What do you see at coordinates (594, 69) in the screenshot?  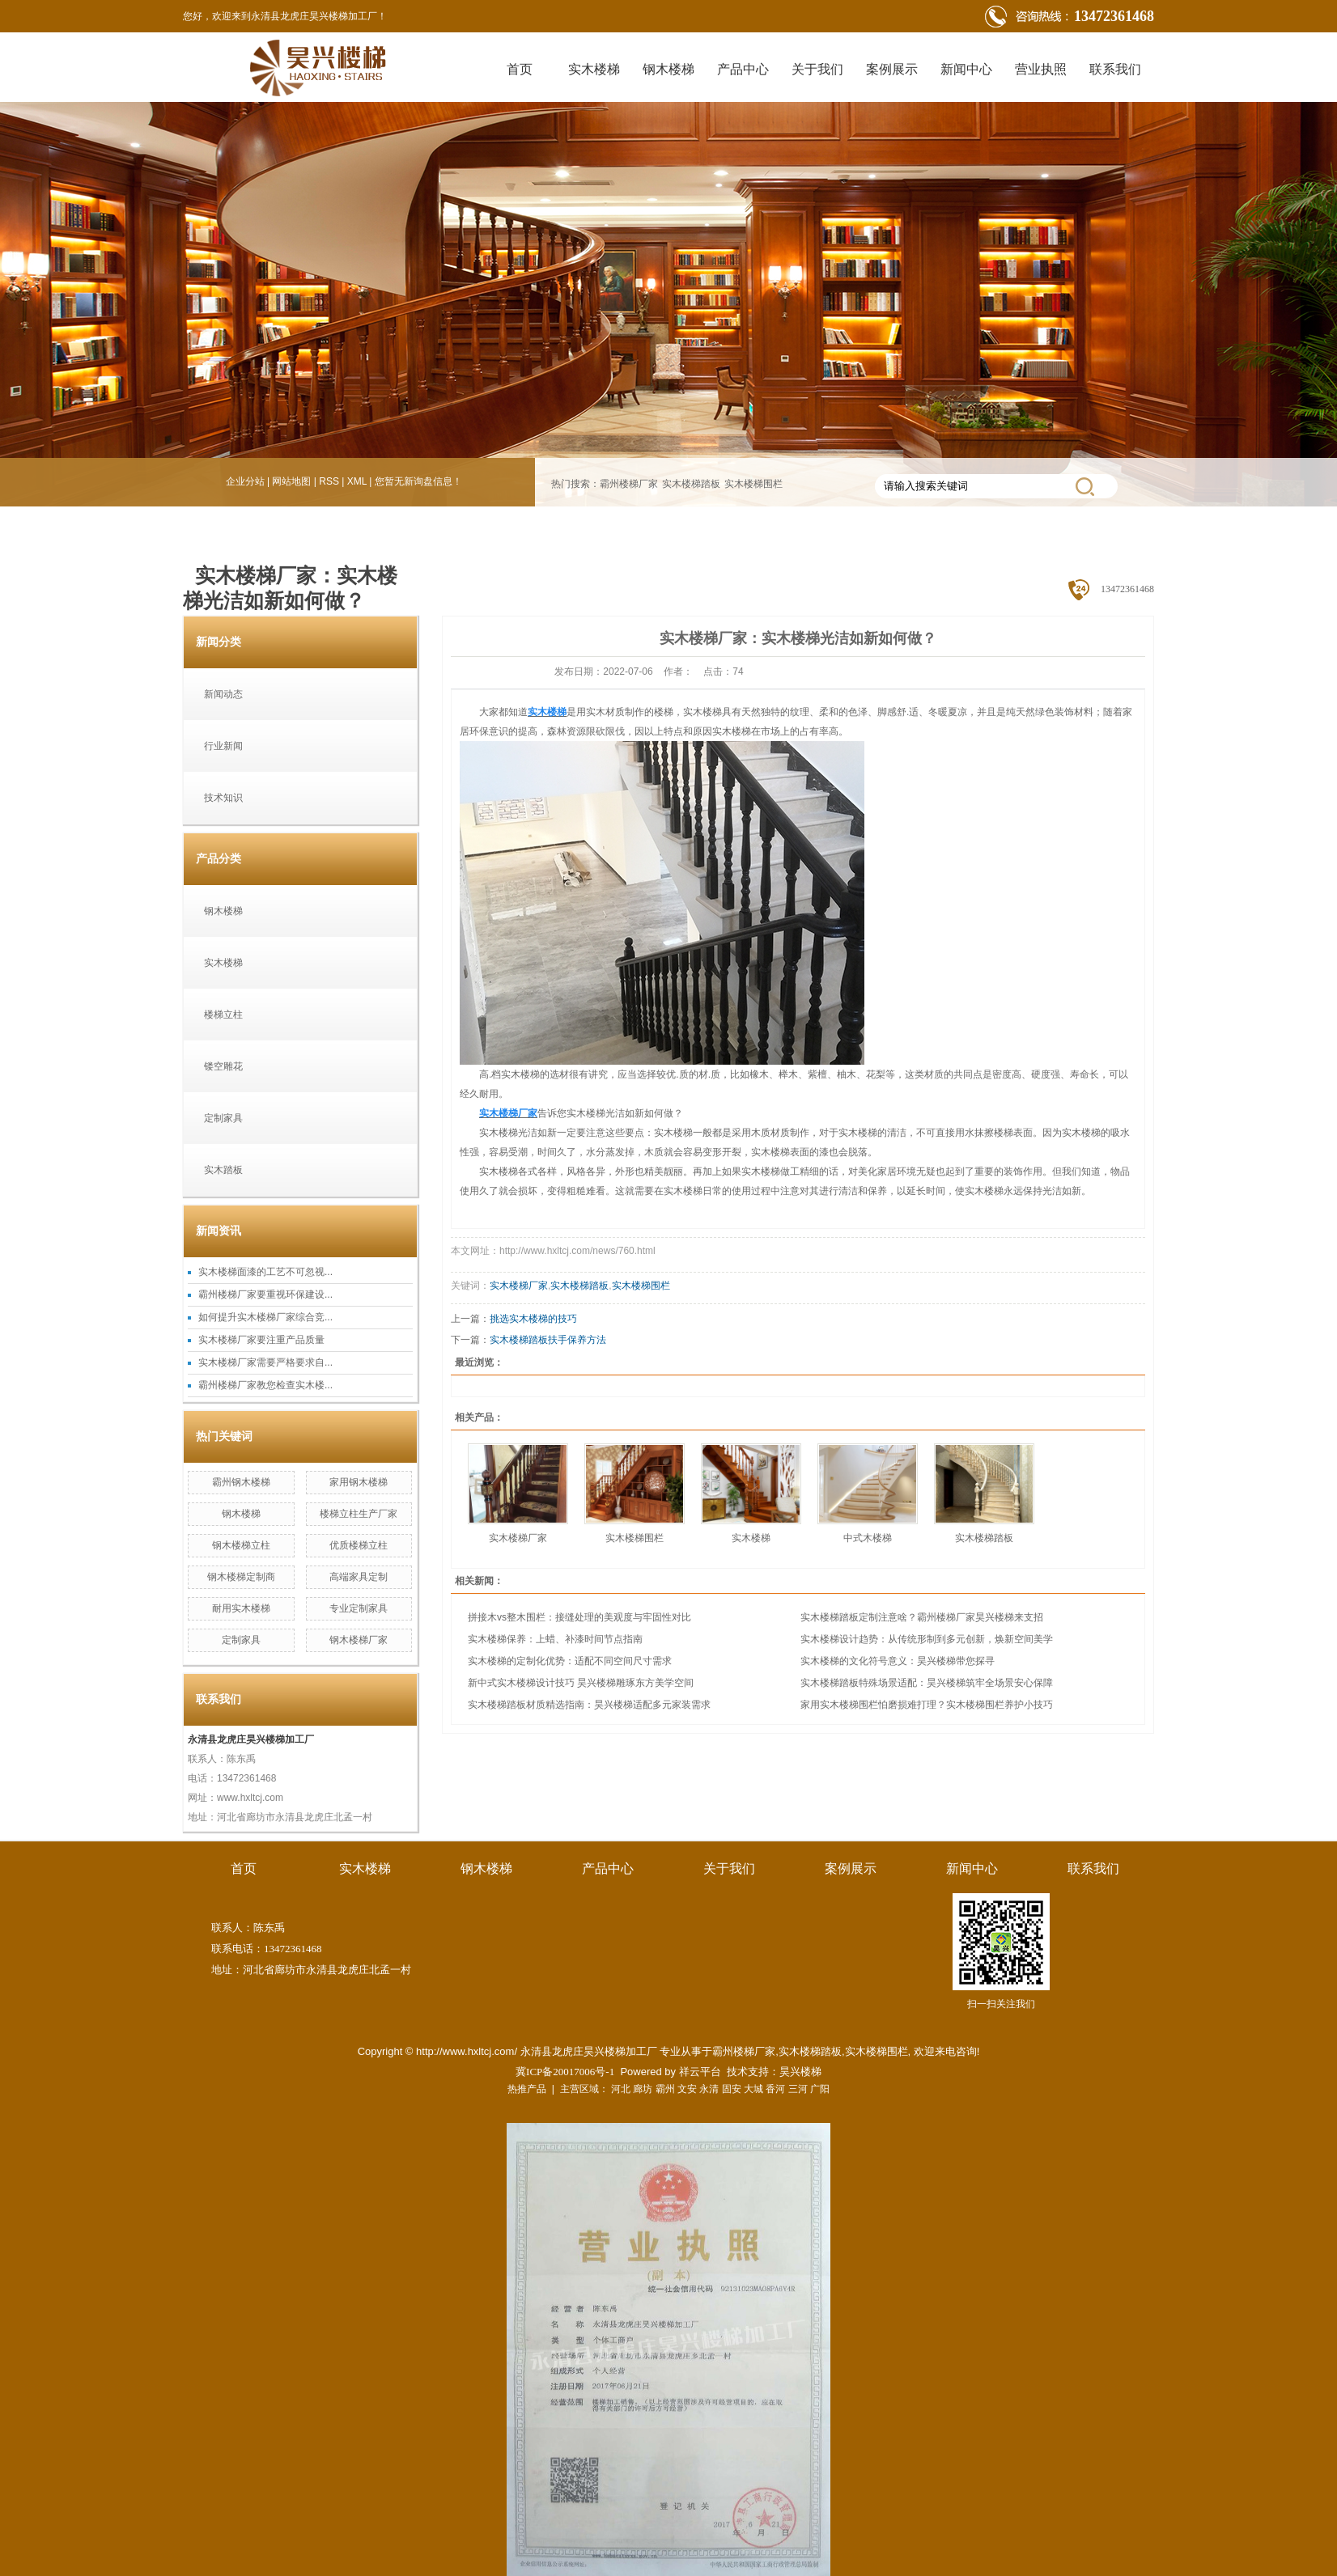 I see `实木楼梯` at bounding box center [594, 69].